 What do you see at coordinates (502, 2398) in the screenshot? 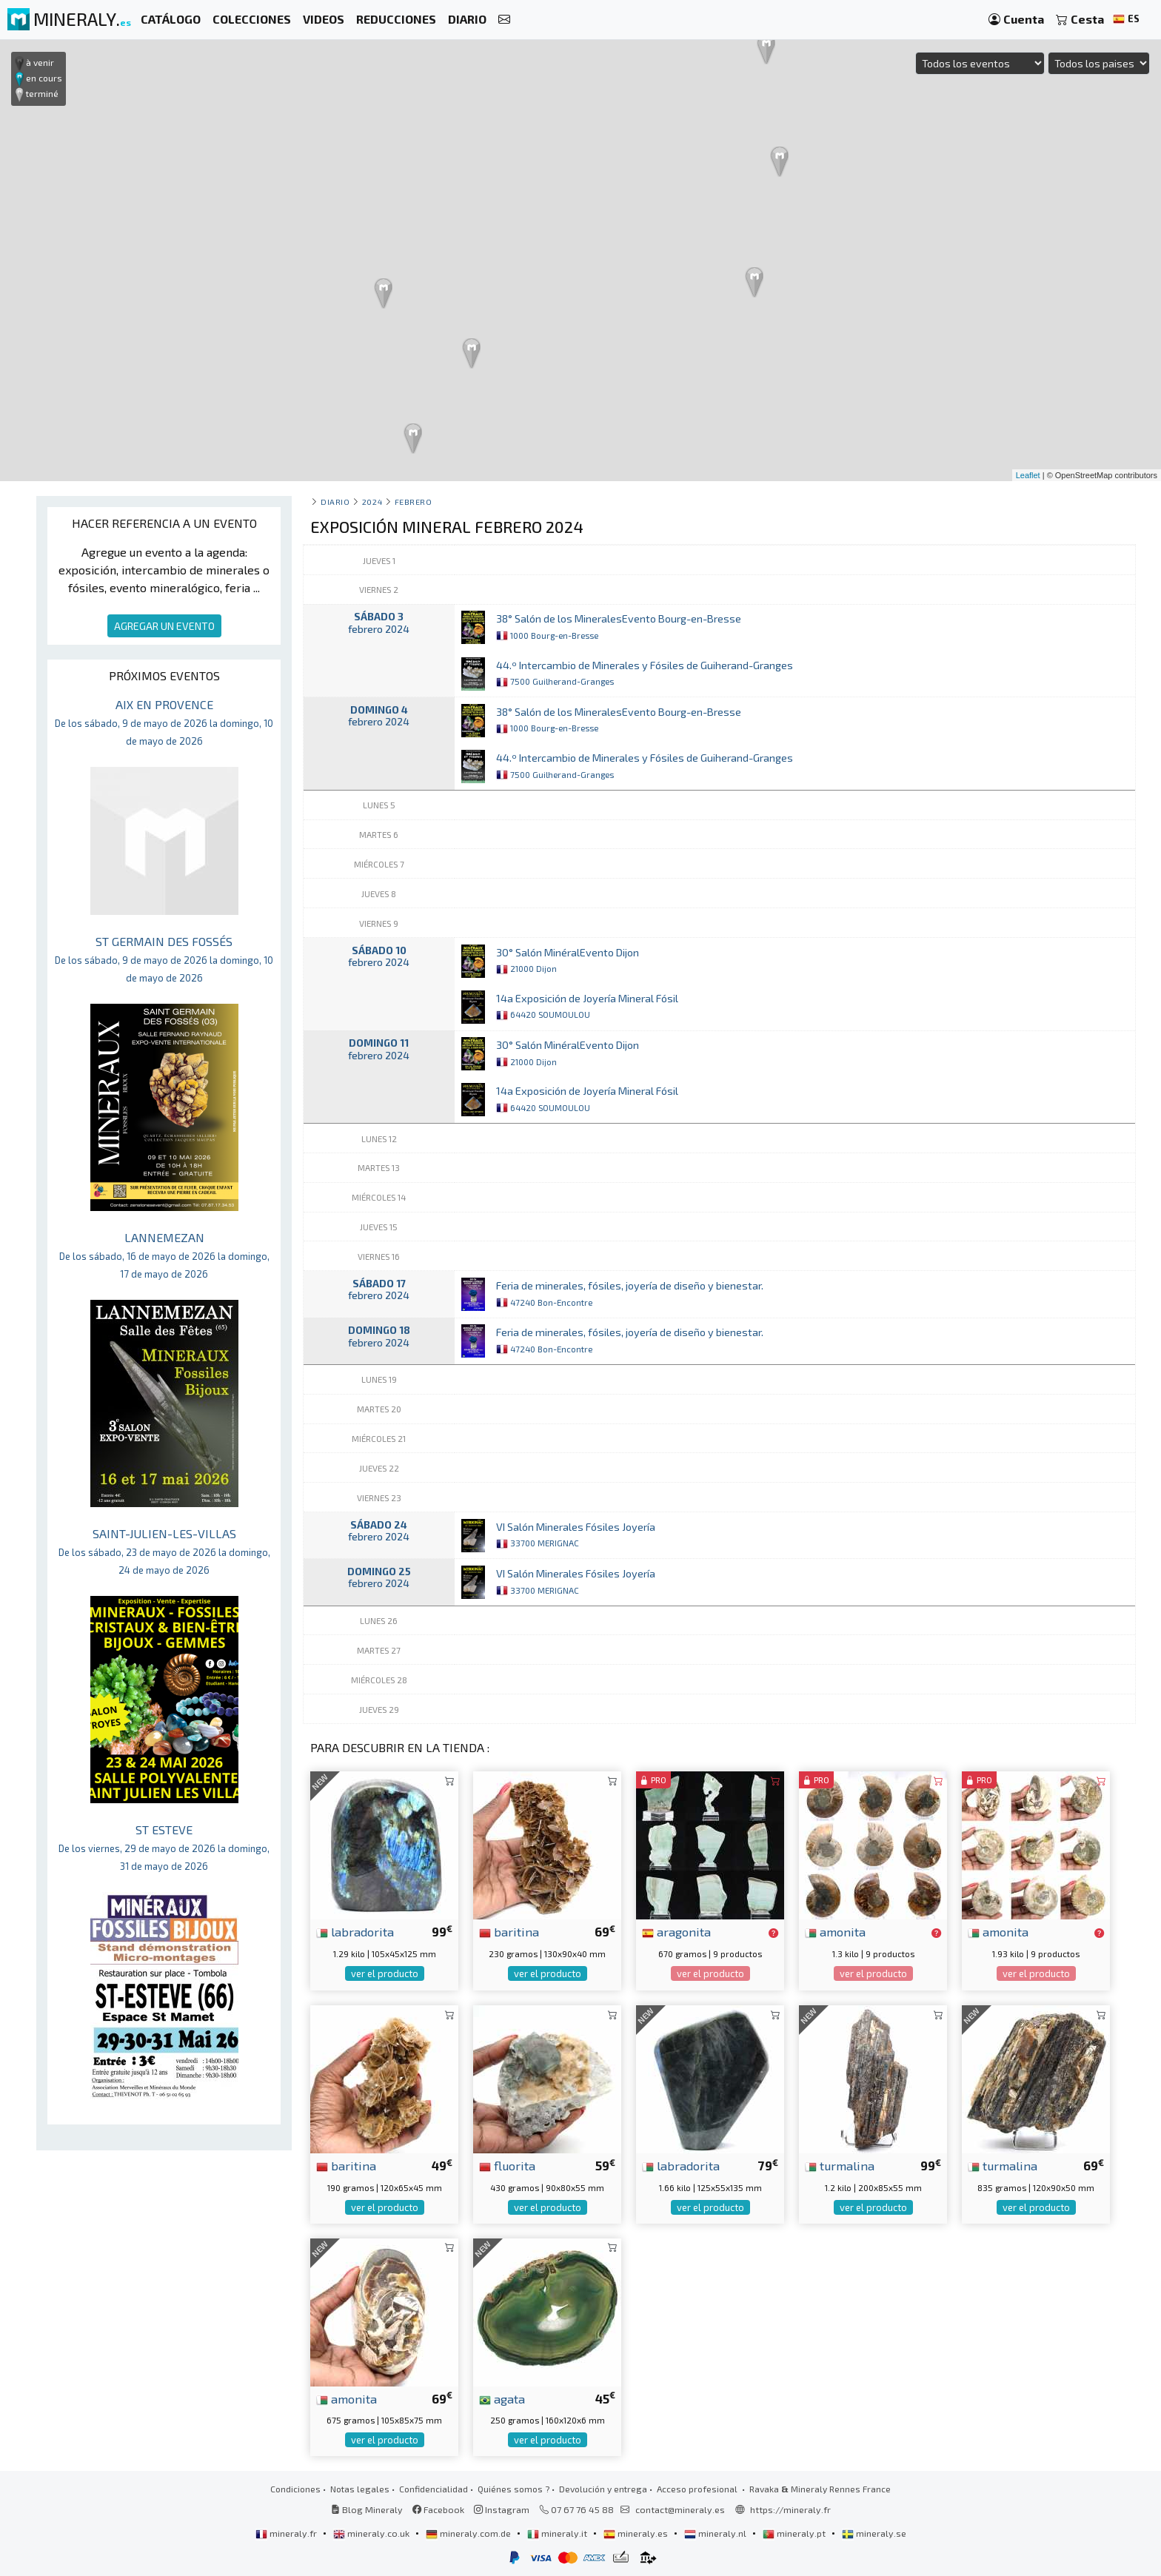
I see `agata` at bounding box center [502, 2398].